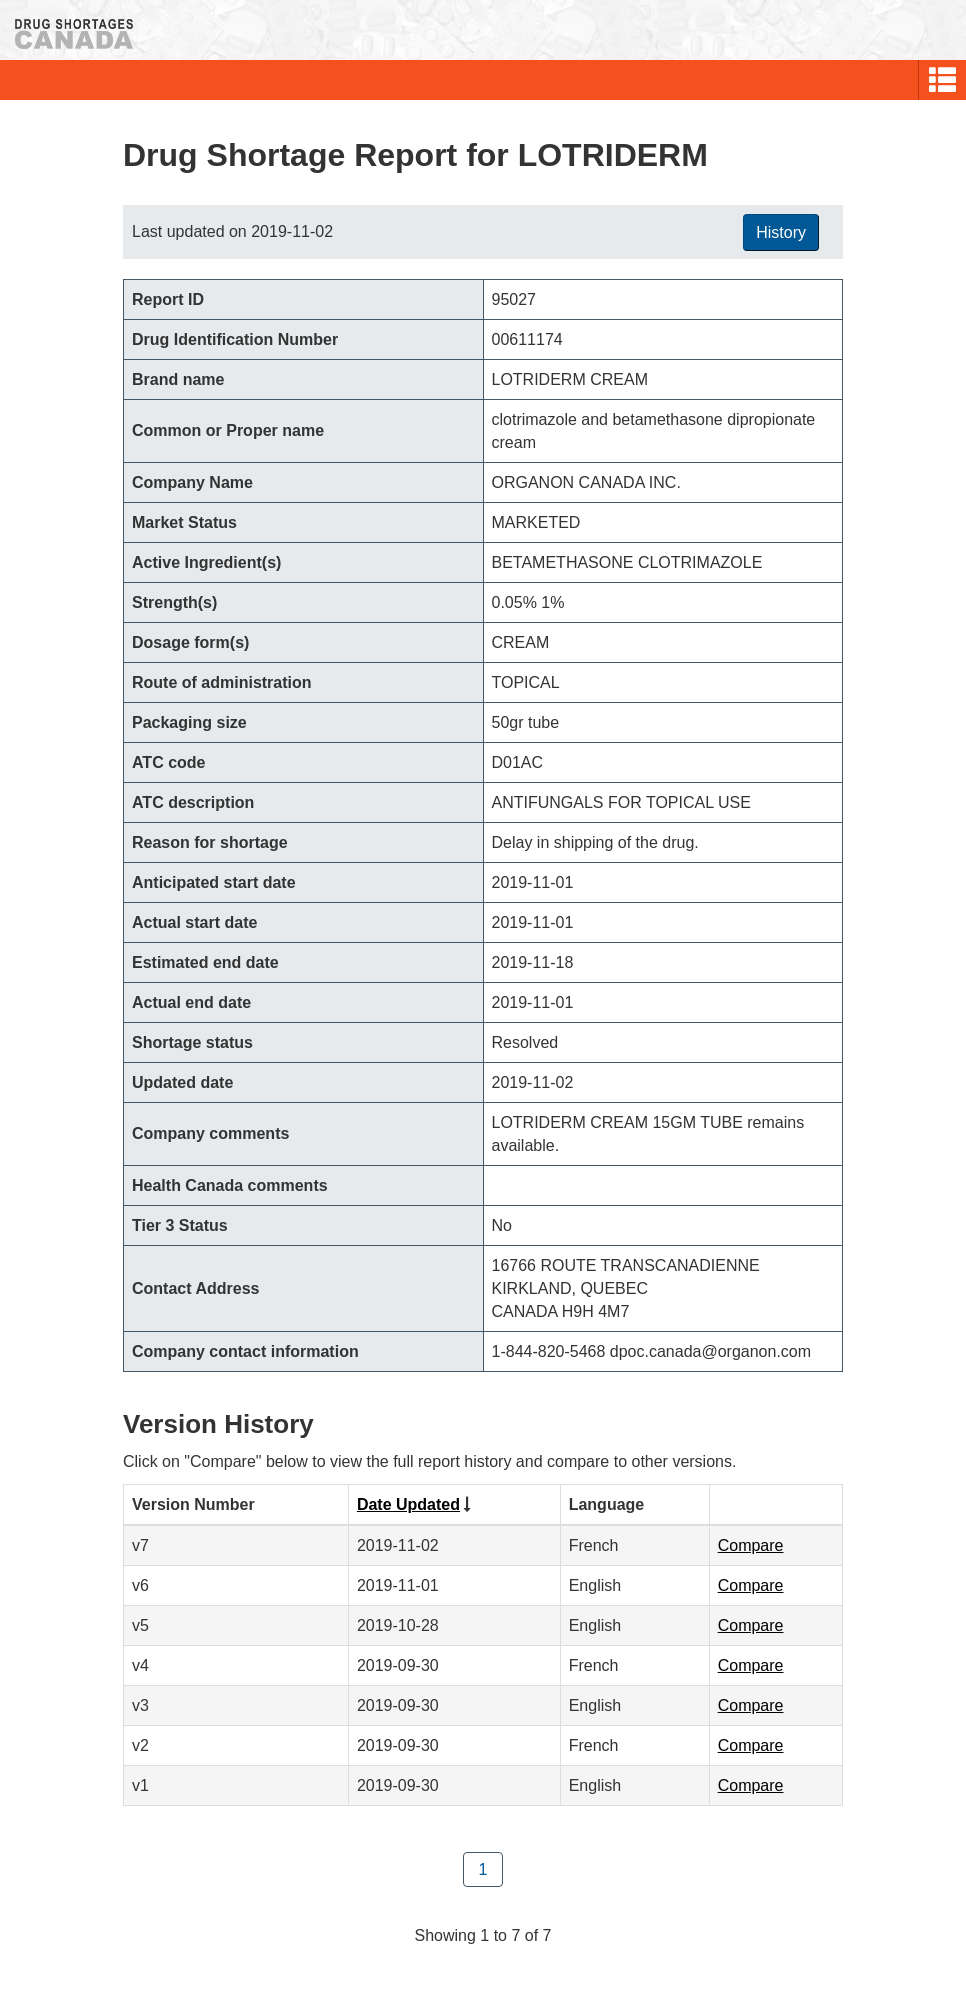 The height and width of the screenshot is (2012, 966). I want to click on History, so click(781, 232).